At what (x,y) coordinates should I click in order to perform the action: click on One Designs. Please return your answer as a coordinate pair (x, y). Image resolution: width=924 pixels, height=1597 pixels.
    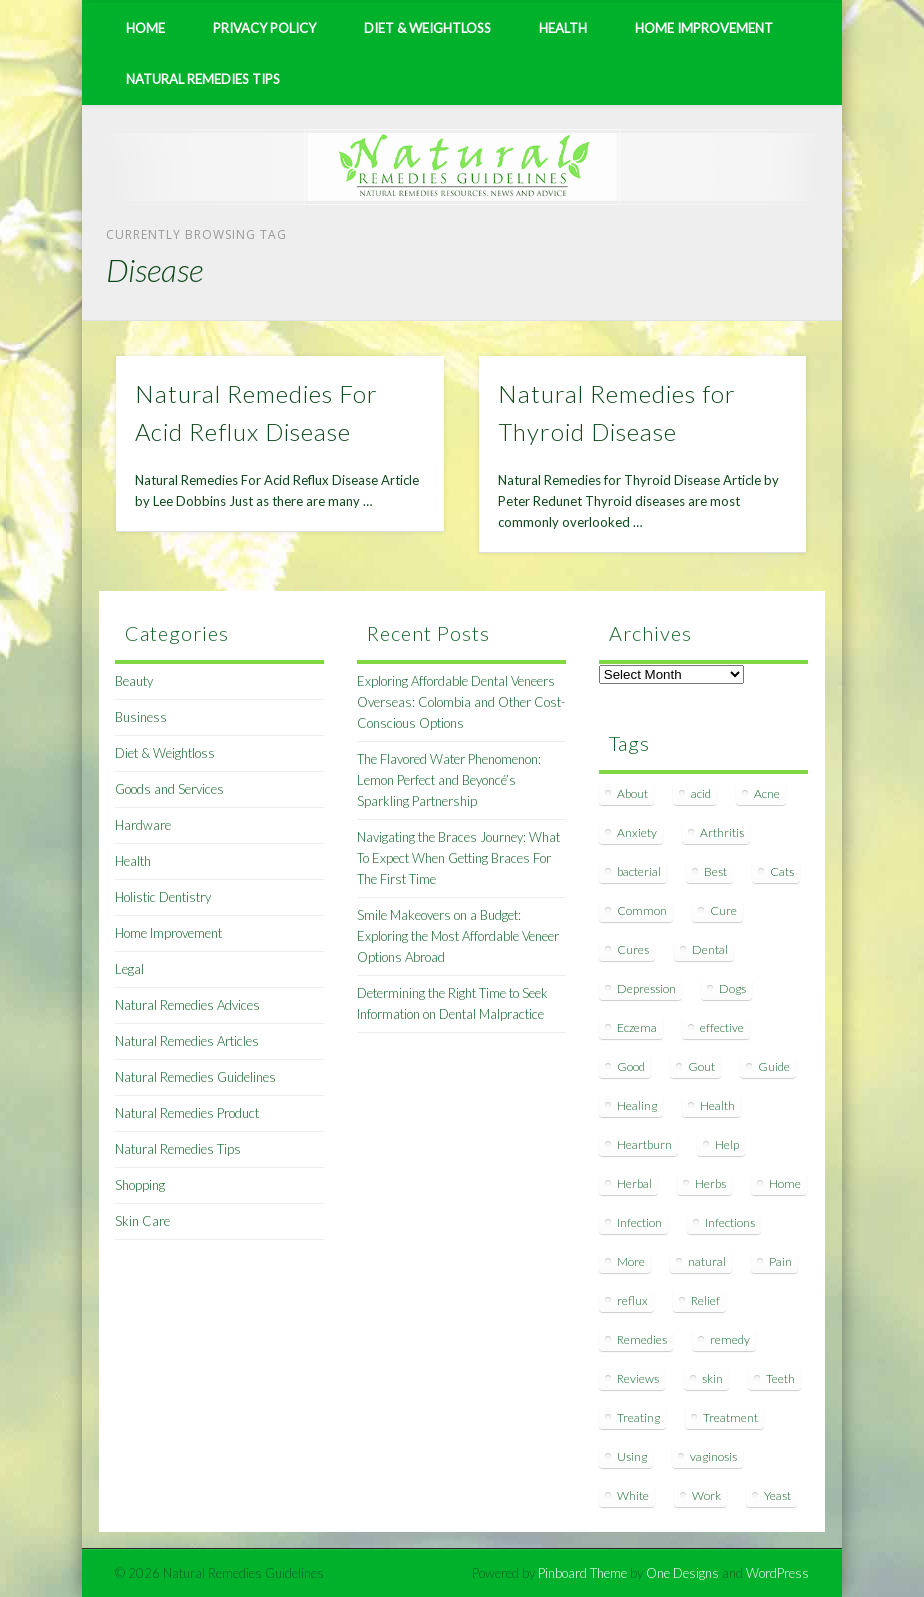
    Looking at the image, I should click on (682, 1573).